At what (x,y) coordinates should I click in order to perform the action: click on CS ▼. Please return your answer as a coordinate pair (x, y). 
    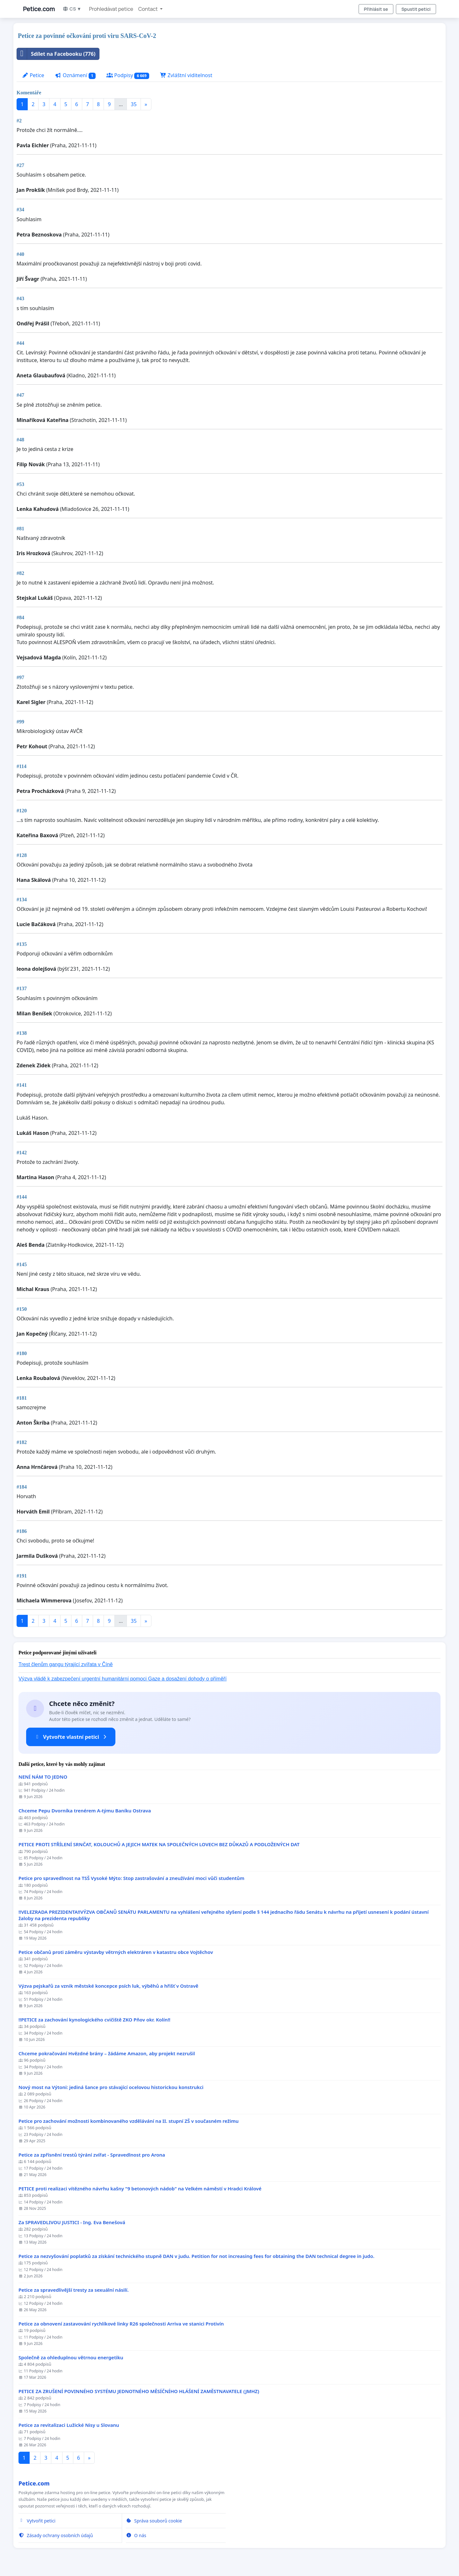
    Looking at the image, I should click on (71, 9).